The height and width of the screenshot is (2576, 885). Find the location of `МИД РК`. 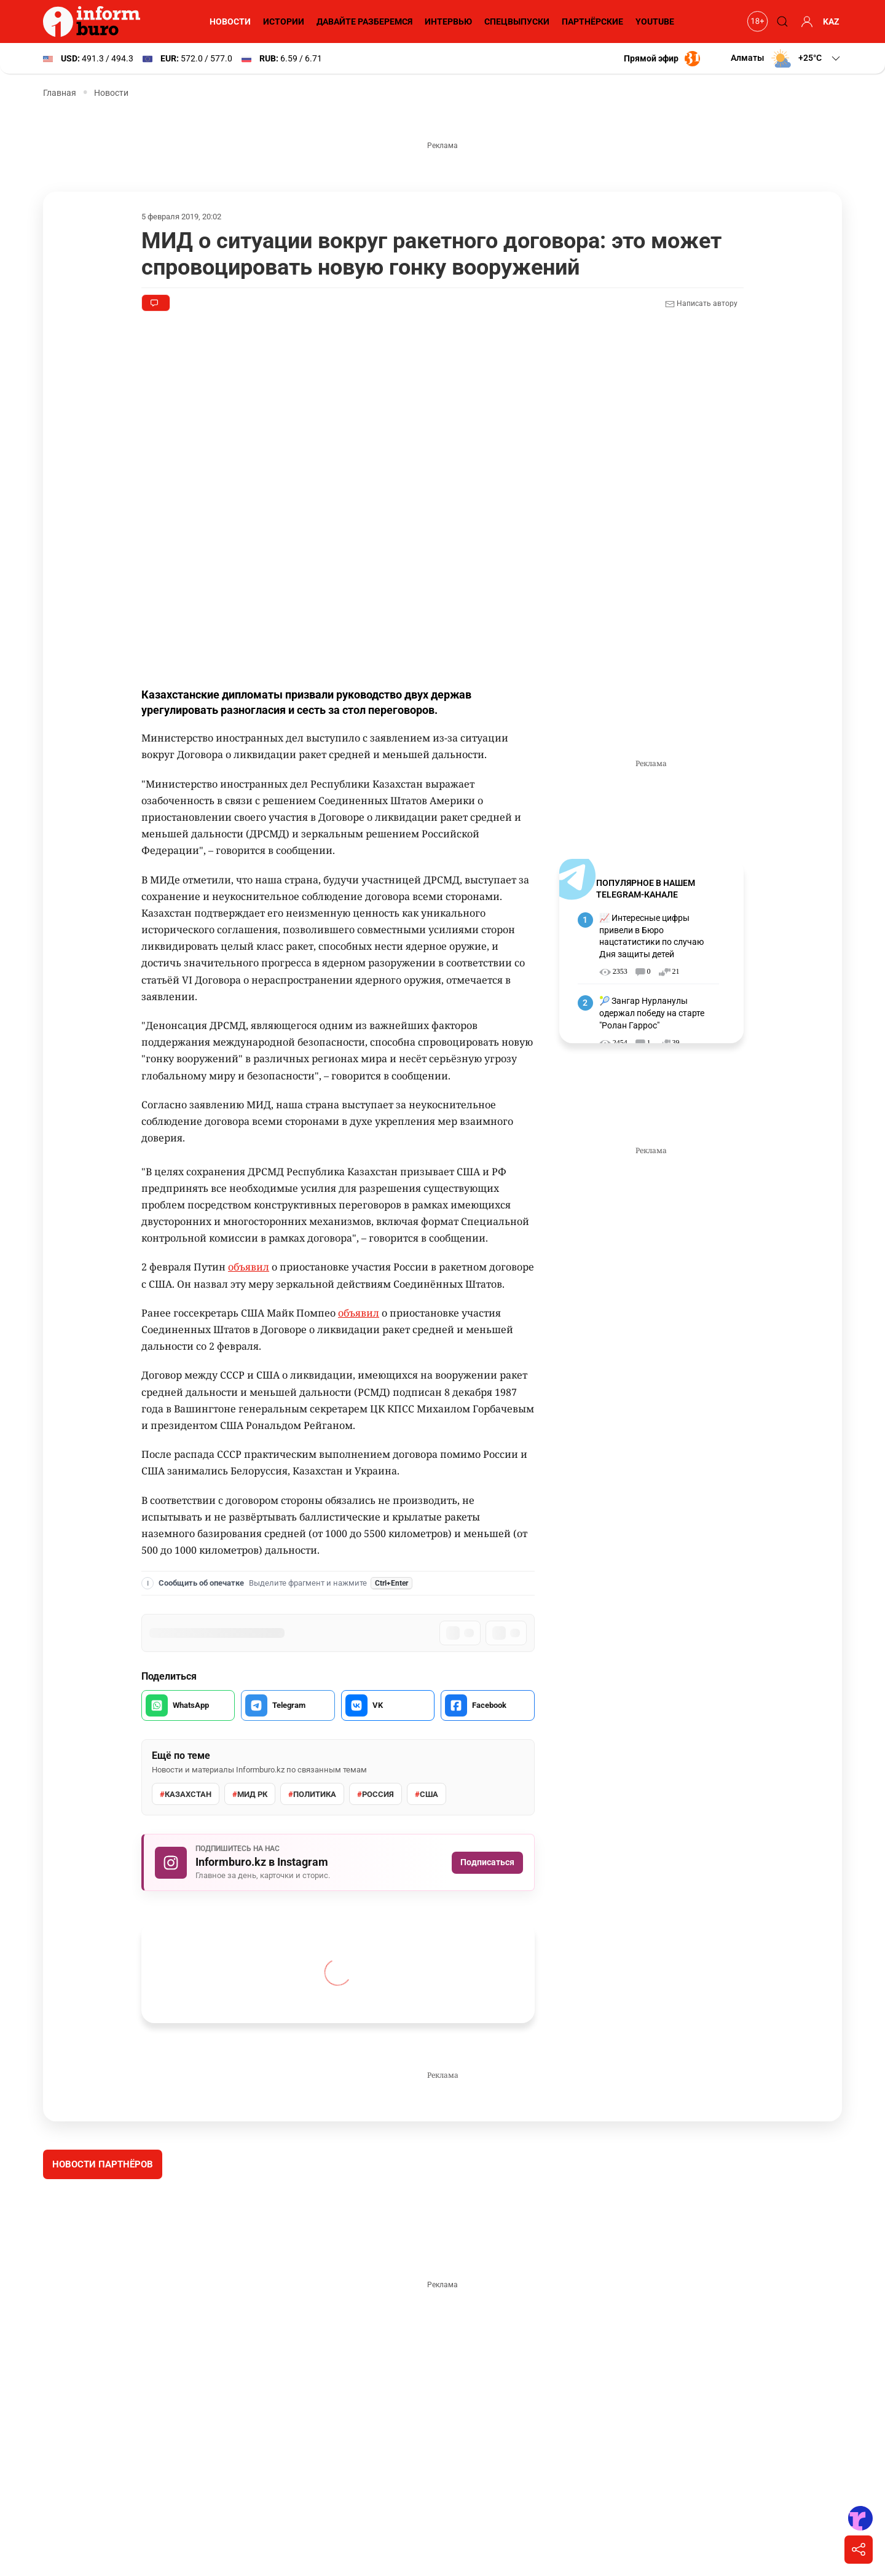

МИД РК is located at coordinates (249, 1794).